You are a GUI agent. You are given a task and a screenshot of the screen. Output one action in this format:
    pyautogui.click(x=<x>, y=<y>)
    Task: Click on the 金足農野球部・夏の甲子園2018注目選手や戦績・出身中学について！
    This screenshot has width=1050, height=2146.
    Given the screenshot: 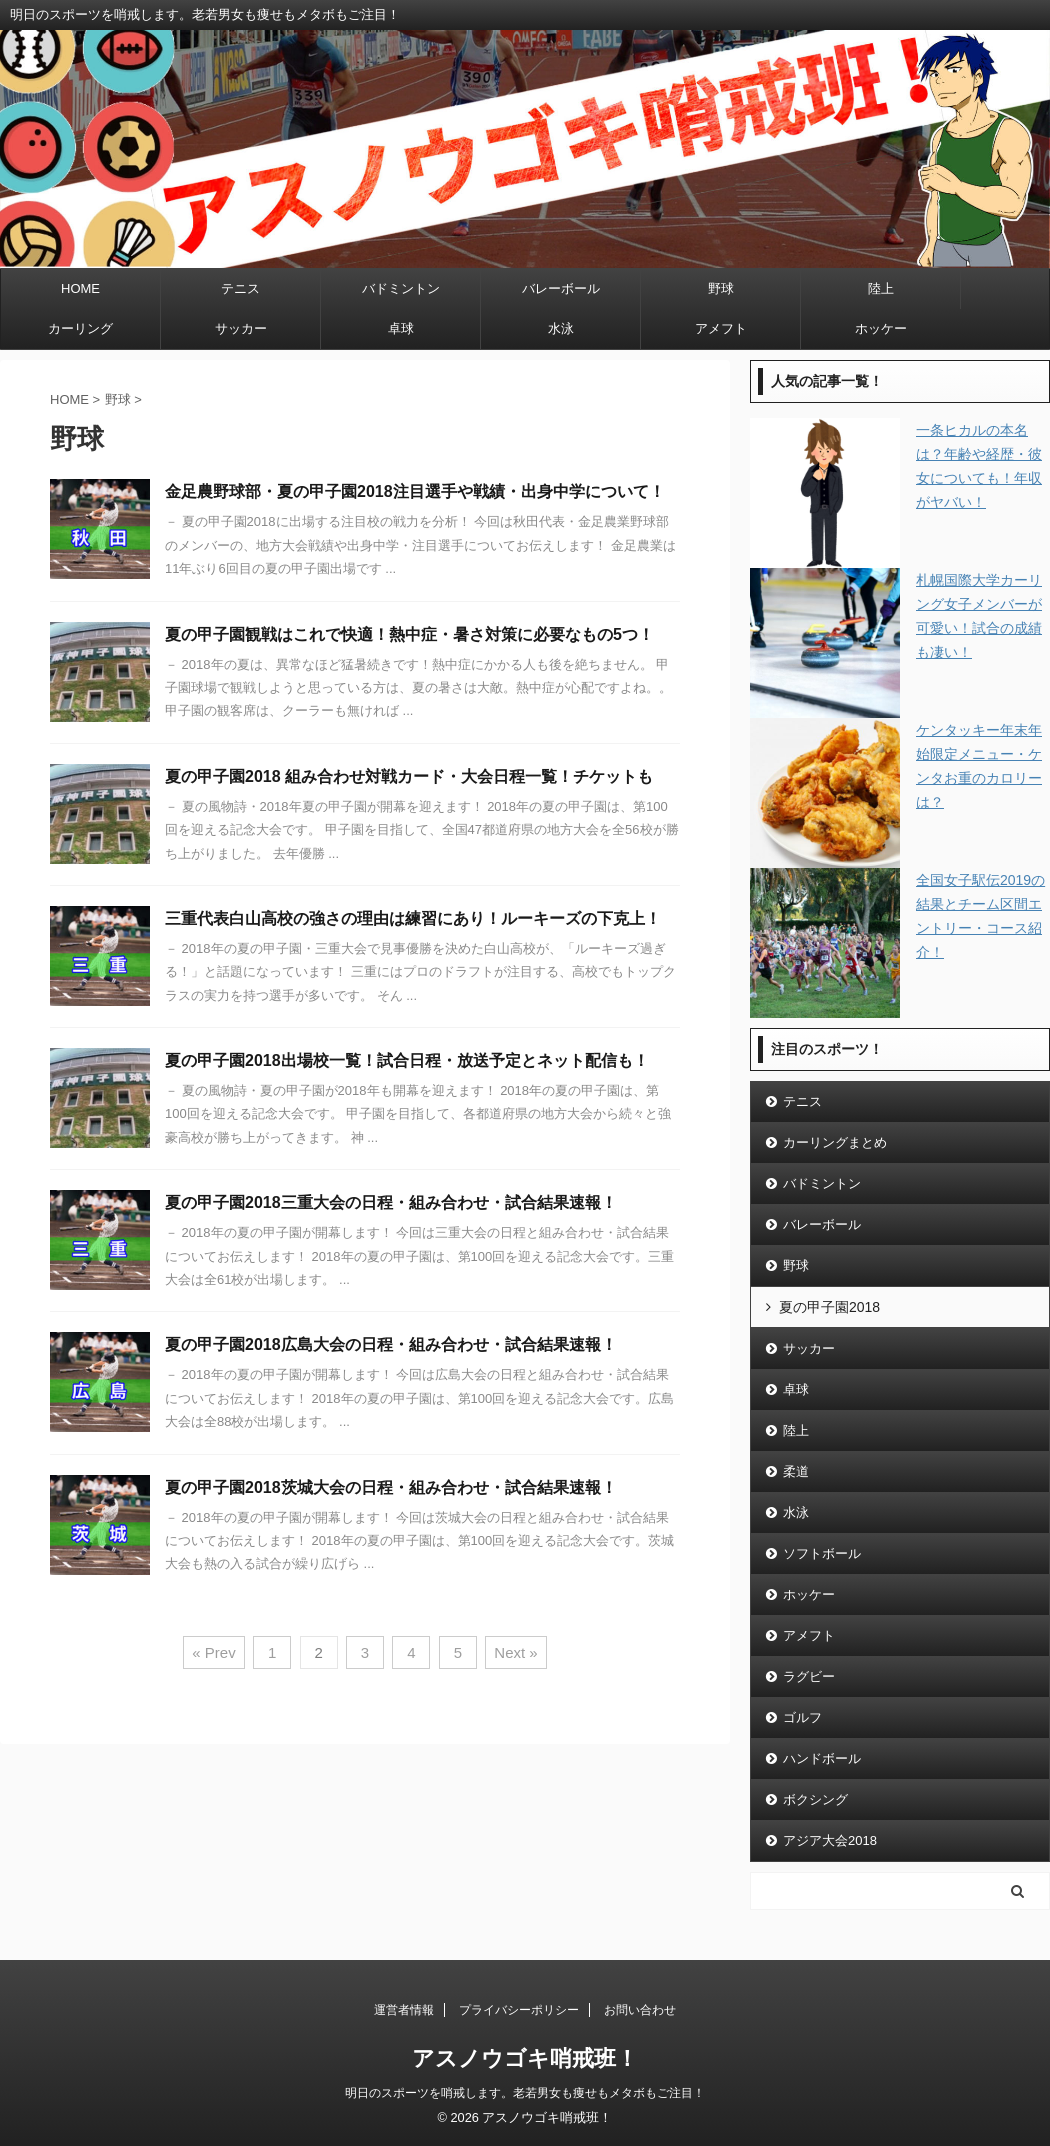 What is the action you would take?
    pyautogui.click(x=415, y=491)
    